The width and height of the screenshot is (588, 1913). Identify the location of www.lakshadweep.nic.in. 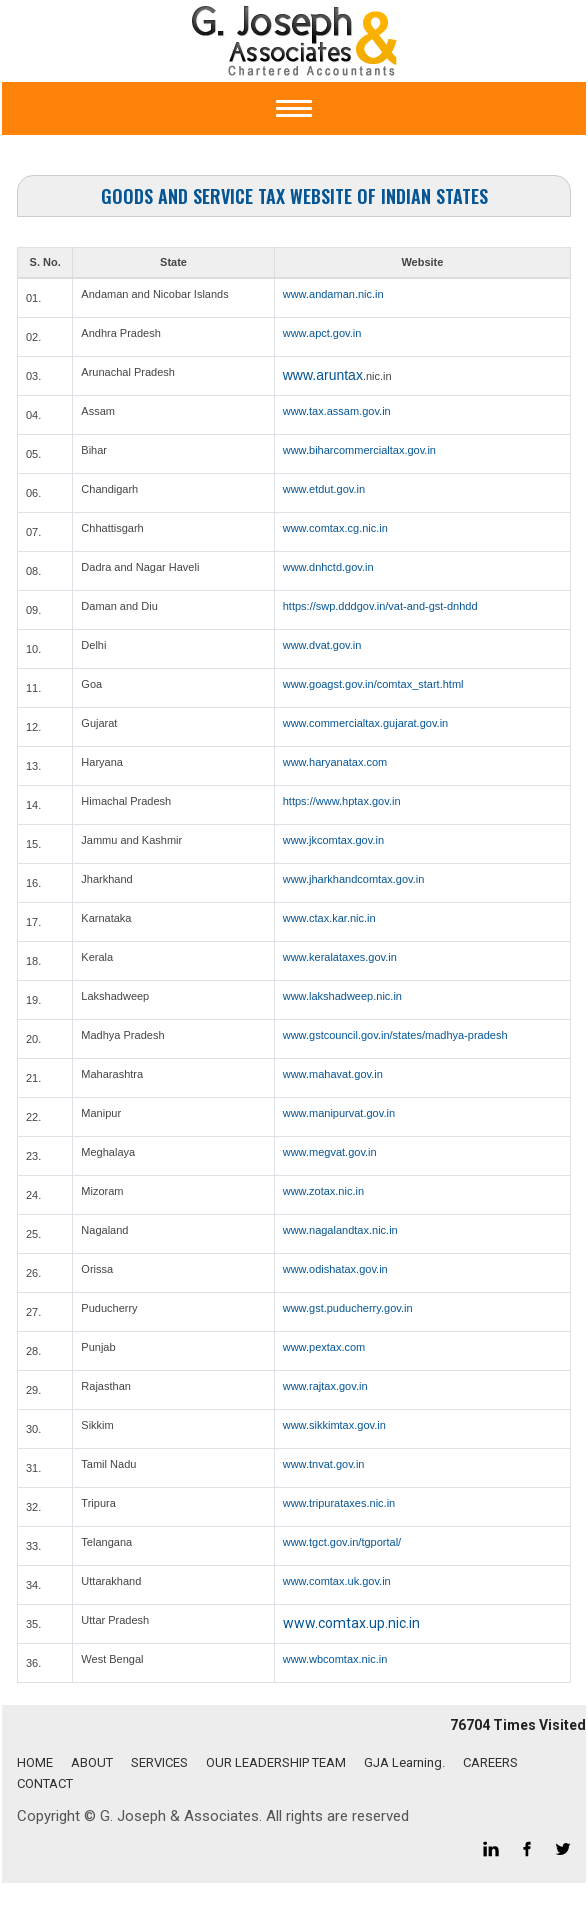
(342, 996).